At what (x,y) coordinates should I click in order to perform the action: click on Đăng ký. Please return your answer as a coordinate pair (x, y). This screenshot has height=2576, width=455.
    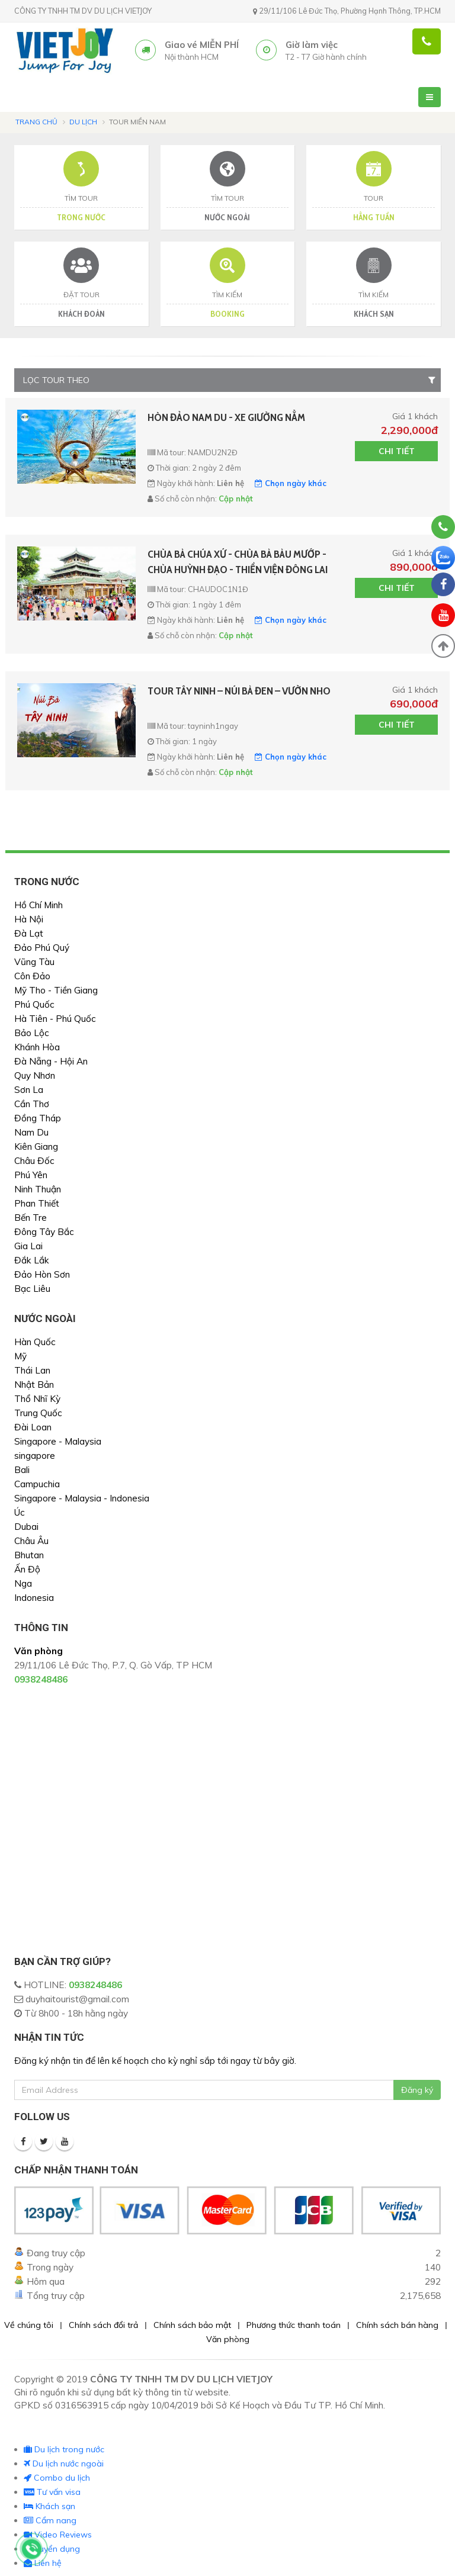
    Looking at the image, I should click on (417, 2090).